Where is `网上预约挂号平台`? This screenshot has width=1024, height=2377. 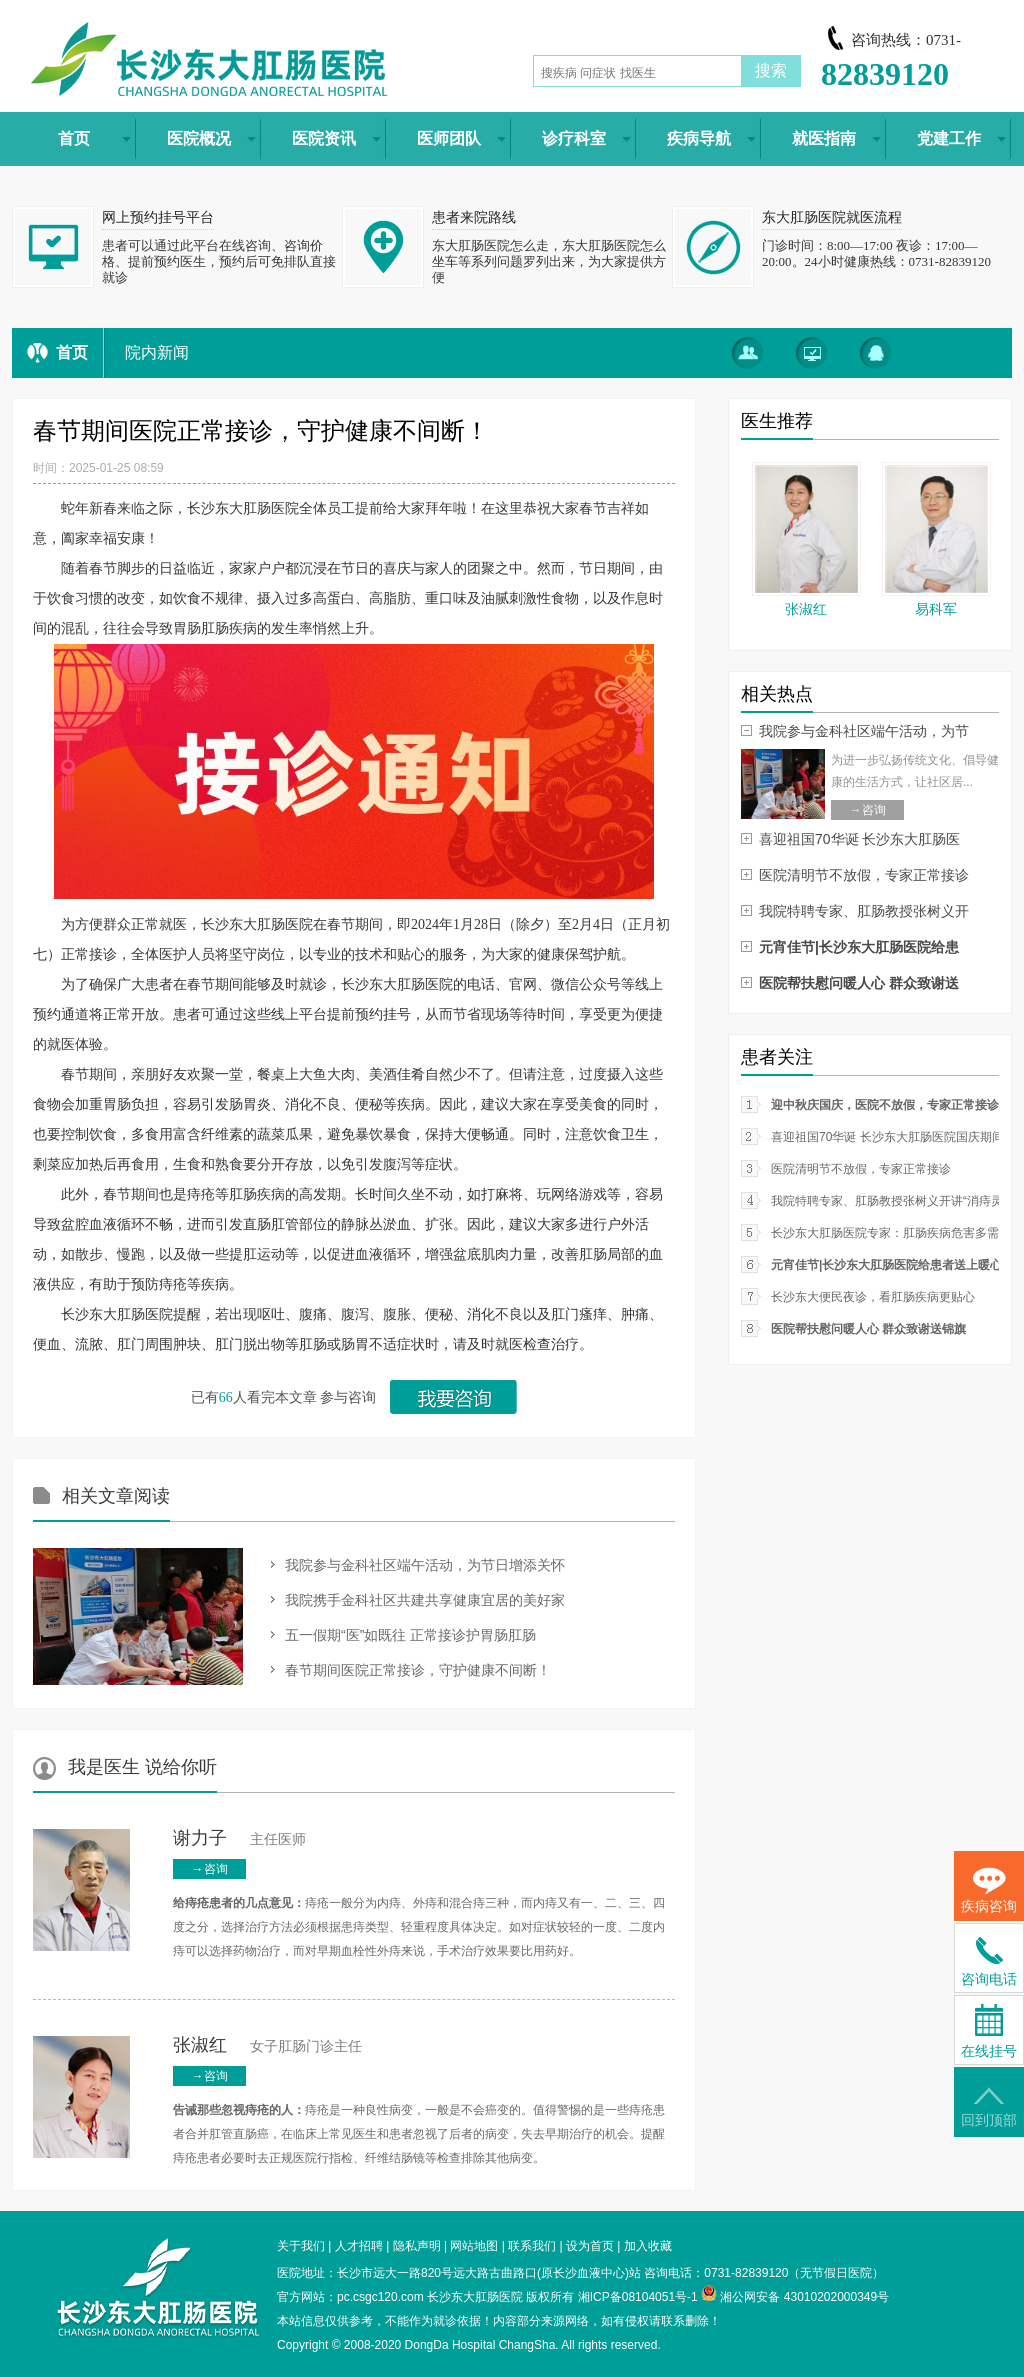 网上预约挂号平台 is located at coordinates (158, 217).